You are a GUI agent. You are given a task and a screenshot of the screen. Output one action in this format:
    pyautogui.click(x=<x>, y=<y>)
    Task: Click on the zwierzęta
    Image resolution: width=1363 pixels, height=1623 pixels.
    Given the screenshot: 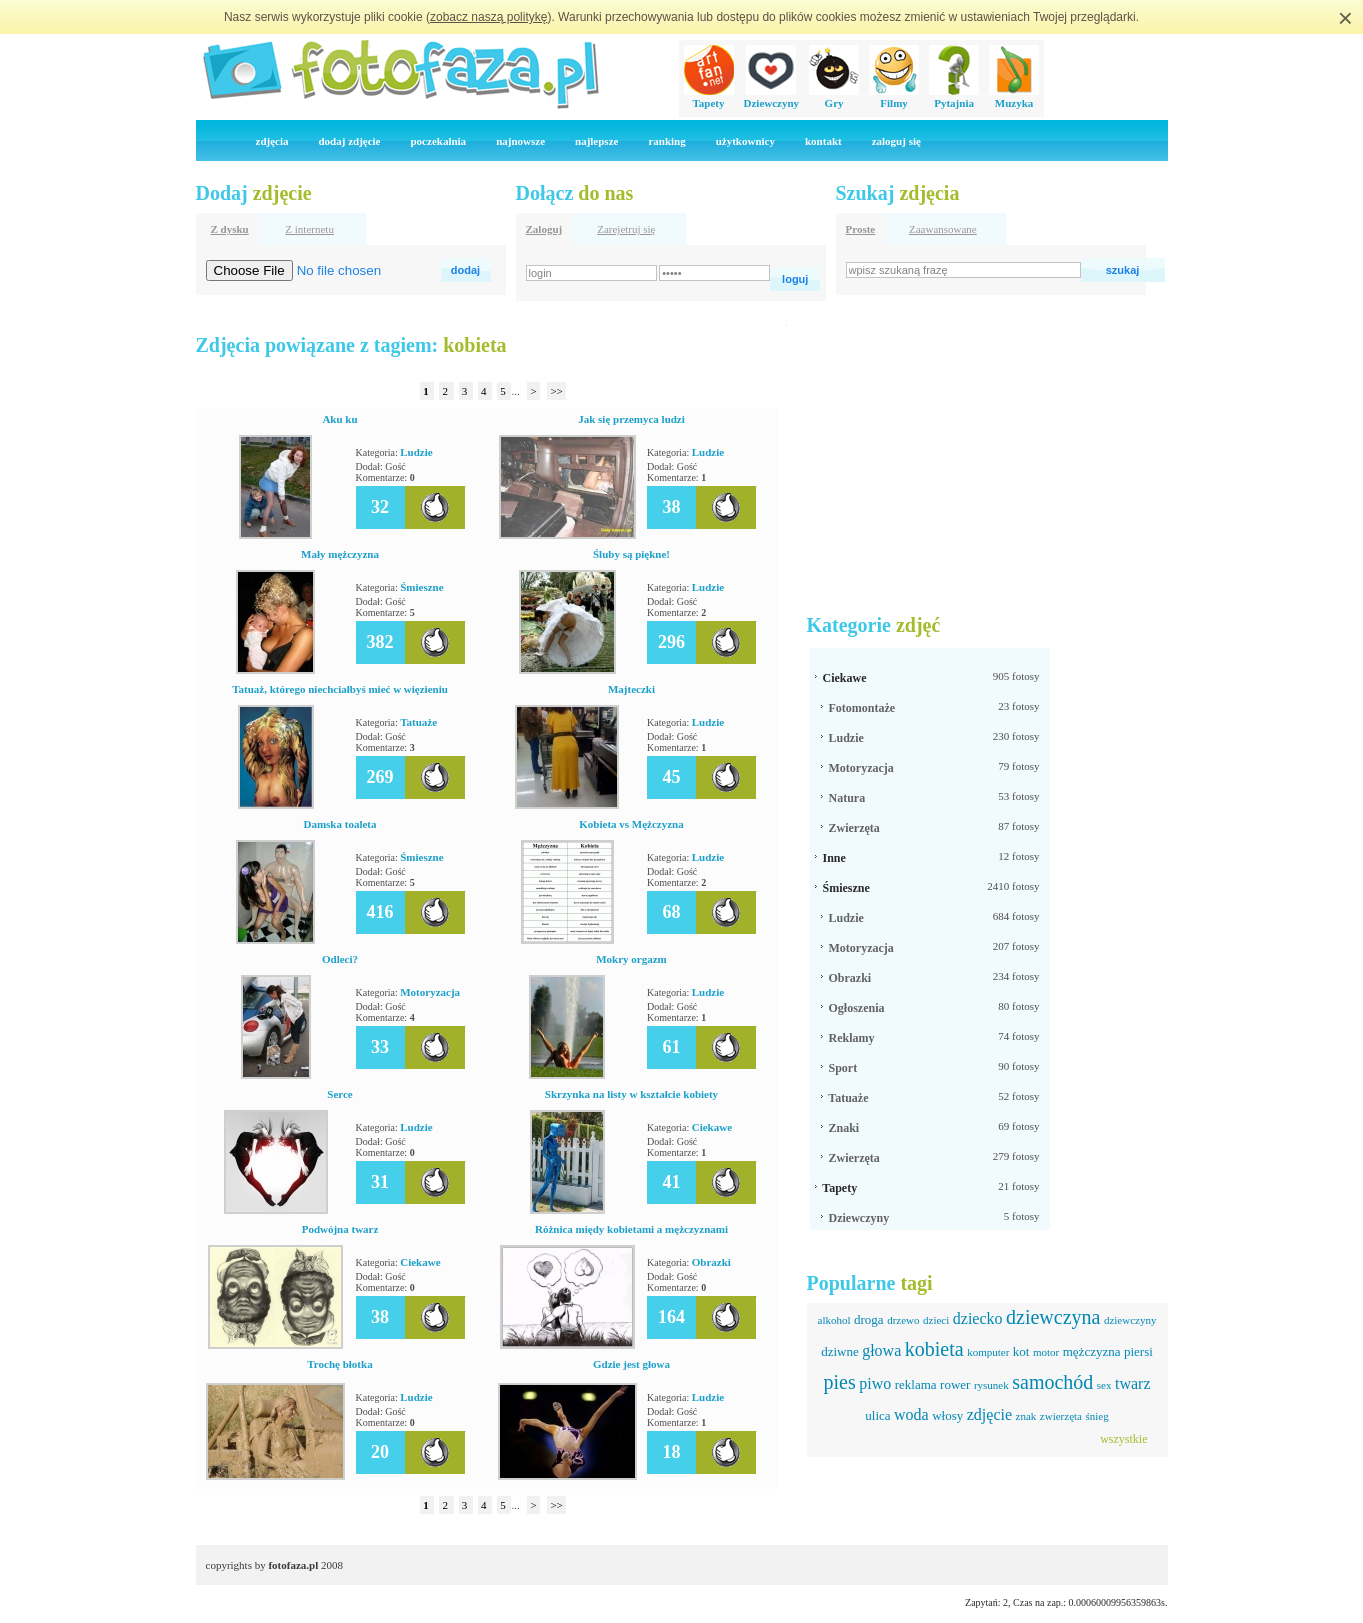 What is the action you would take?
    pyautogui.click(x=1061, y=1416)
    